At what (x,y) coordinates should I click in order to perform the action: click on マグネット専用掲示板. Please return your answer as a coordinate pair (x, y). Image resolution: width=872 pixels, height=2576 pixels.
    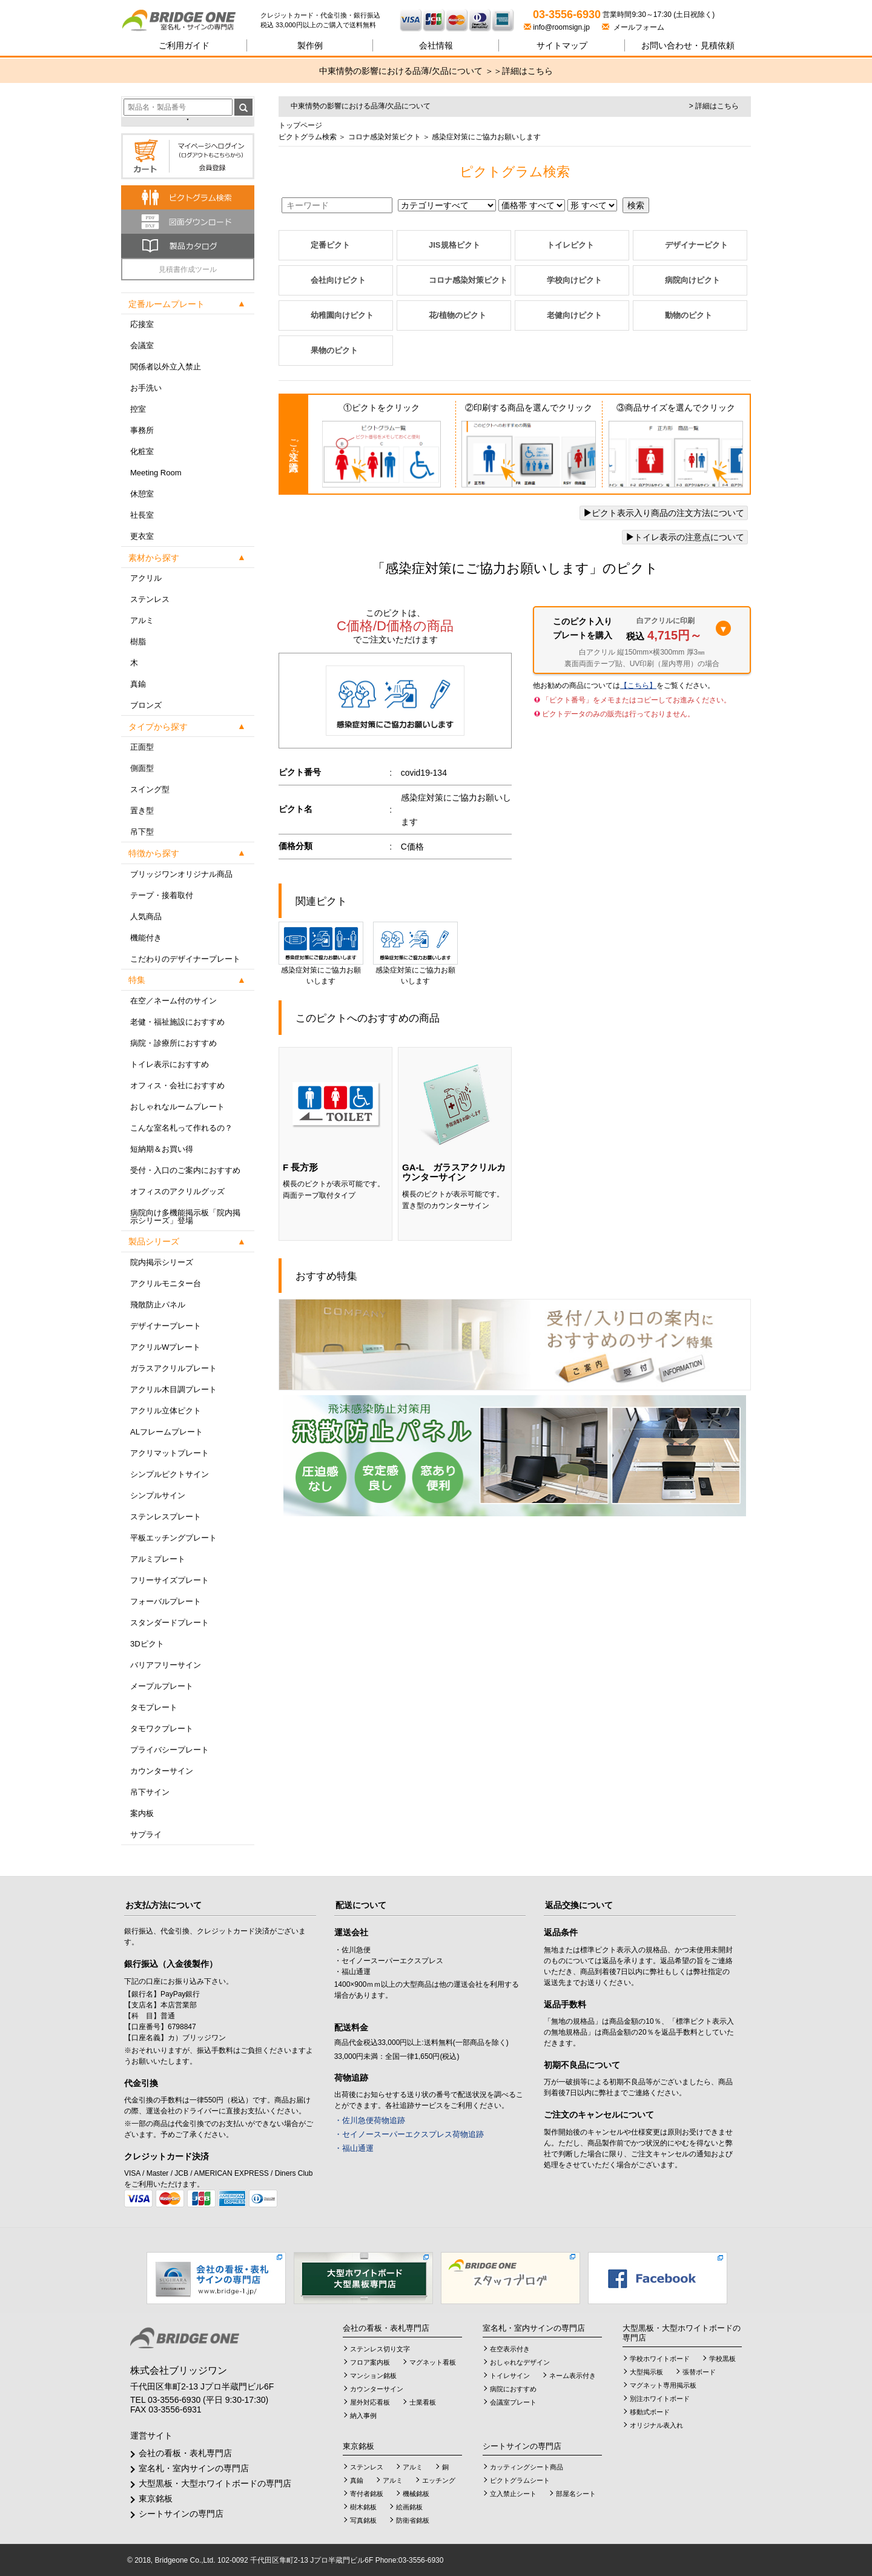
    Looking at the image, I should click on (663, 2385).